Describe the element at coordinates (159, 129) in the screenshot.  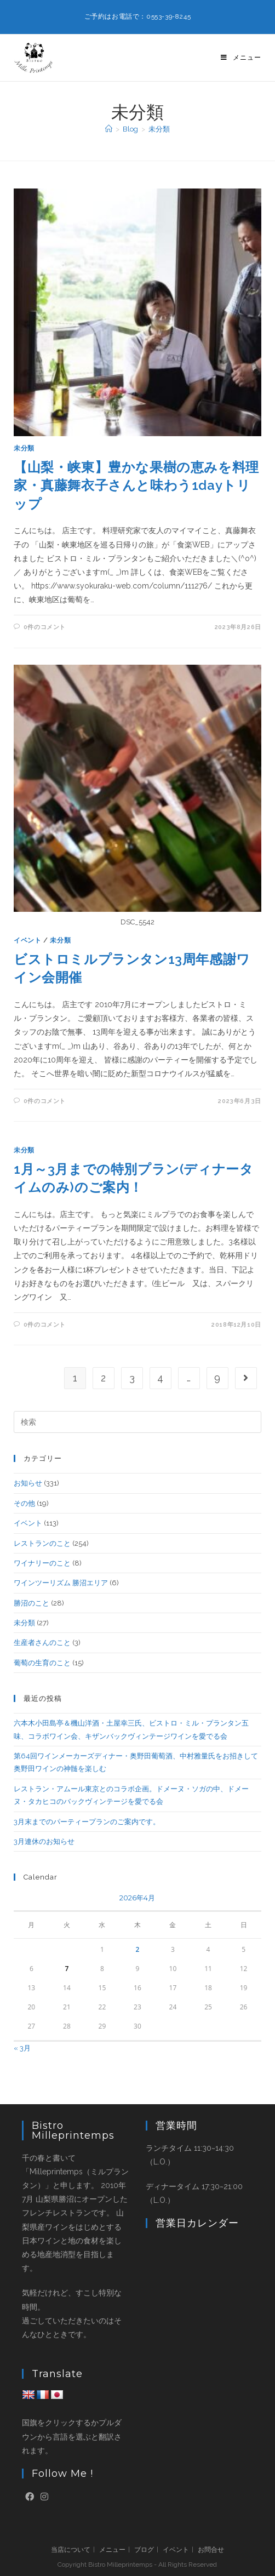
I see `未分類` at that location.